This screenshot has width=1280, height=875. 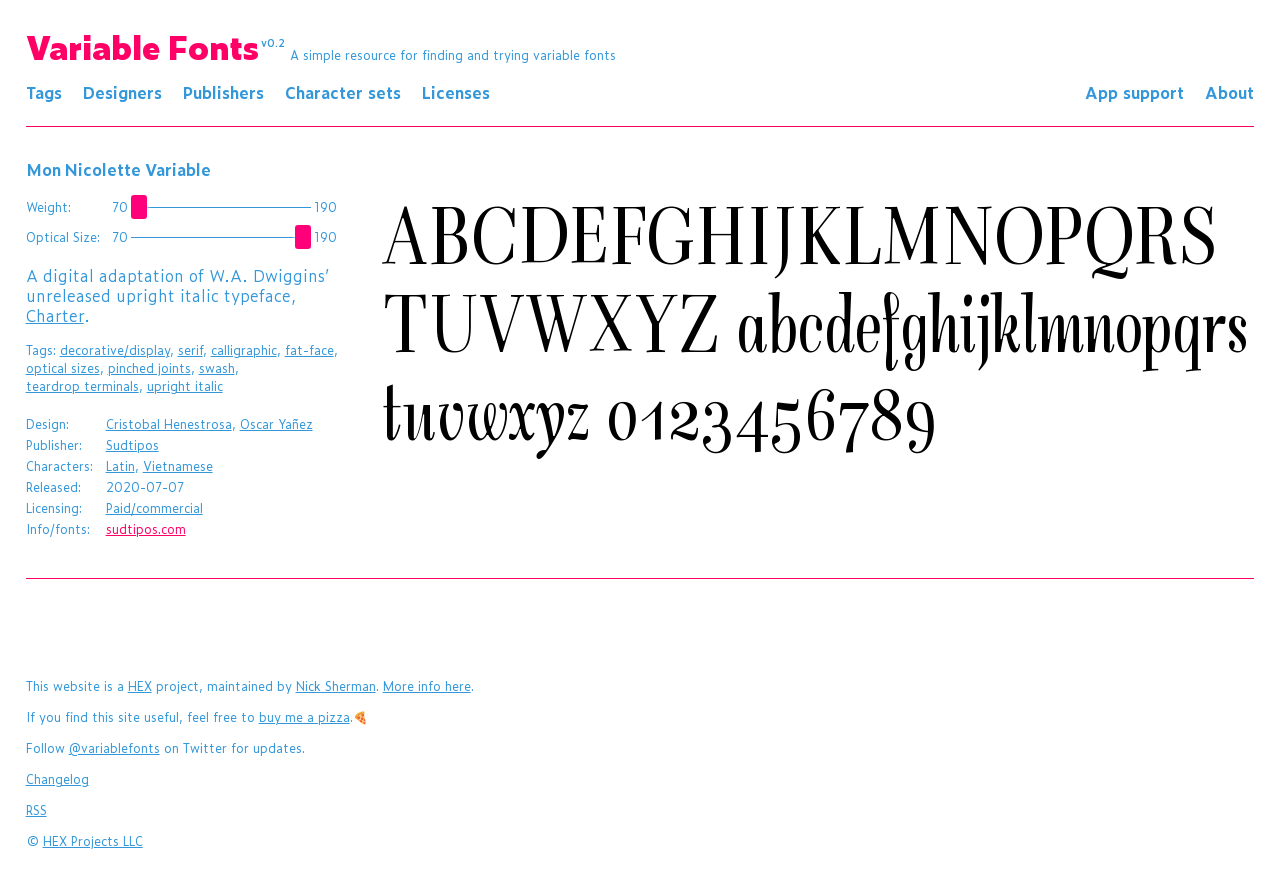 I want to click on App support, so click(x=1134, y=92).